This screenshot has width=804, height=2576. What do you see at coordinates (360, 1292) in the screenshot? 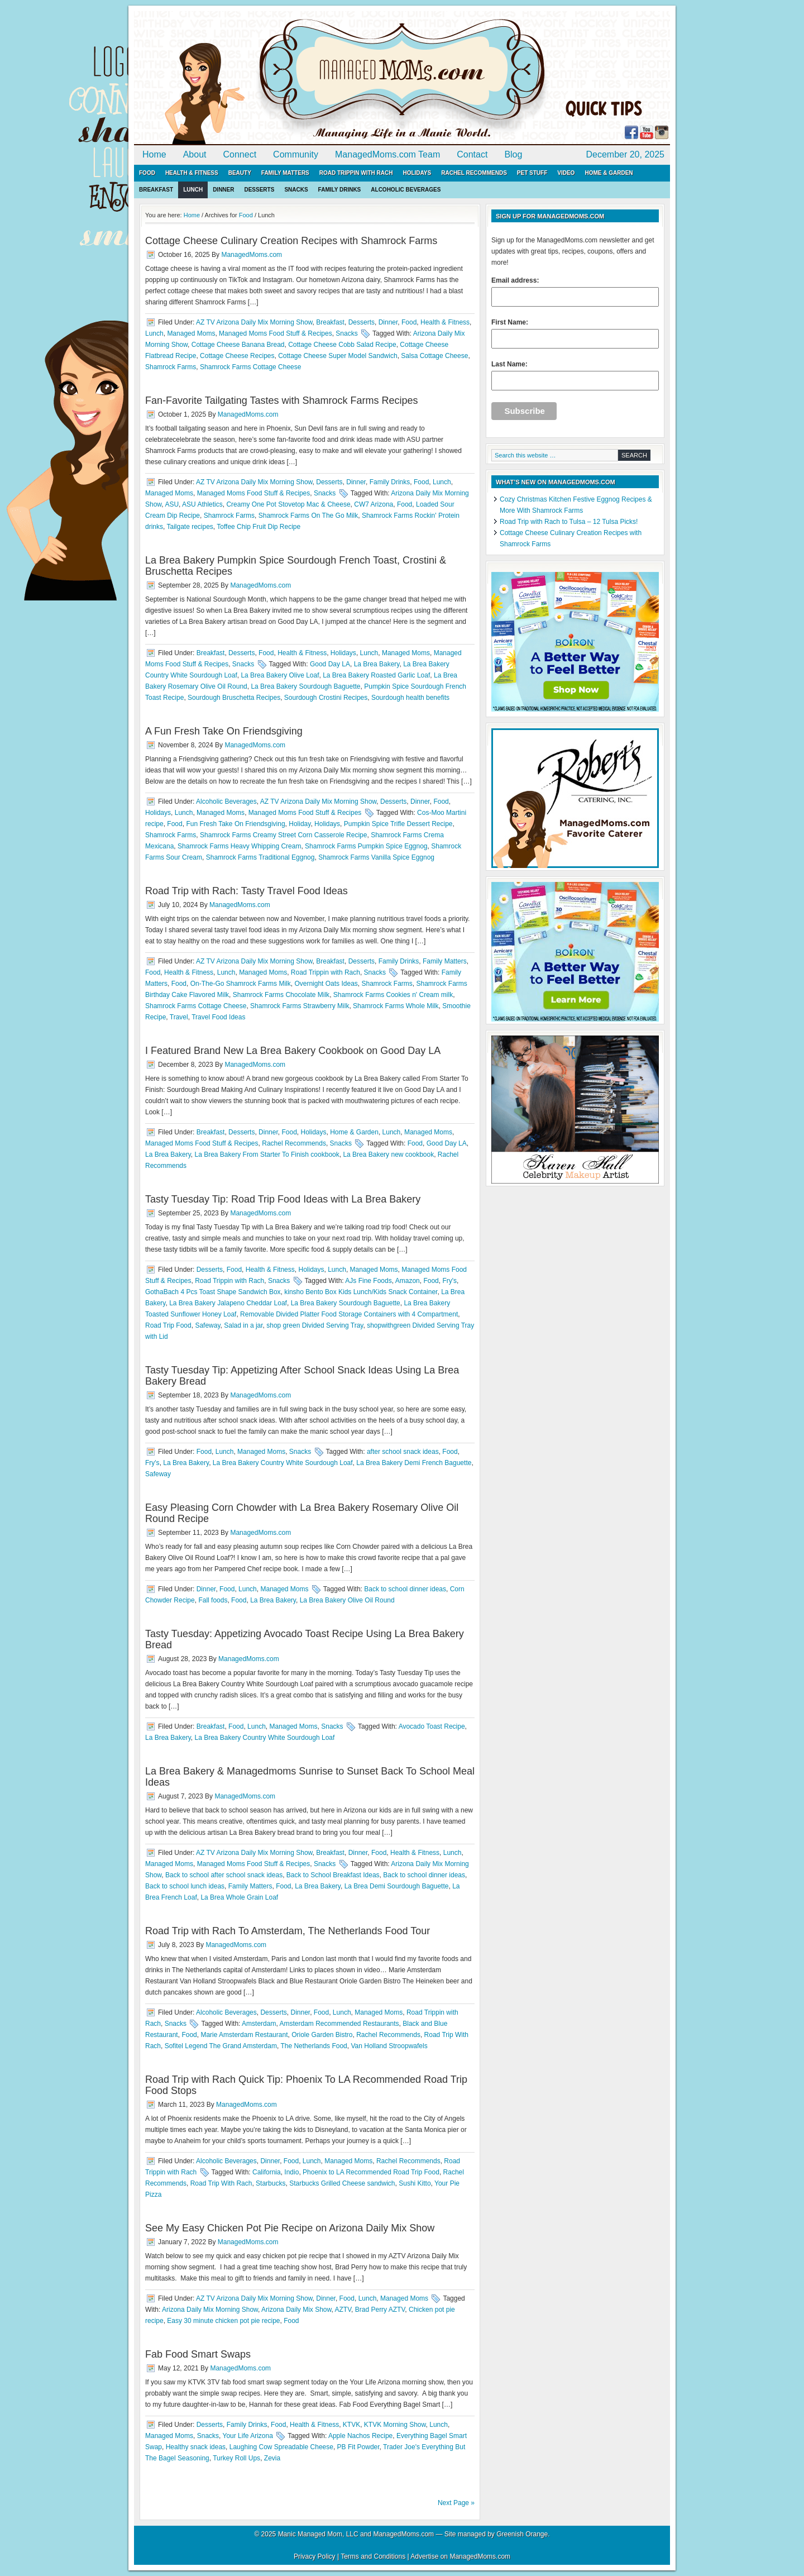
I see `kinsho Bento Box Kids Lunch/Kids Snack Container` at bounding box center [360, 1292].